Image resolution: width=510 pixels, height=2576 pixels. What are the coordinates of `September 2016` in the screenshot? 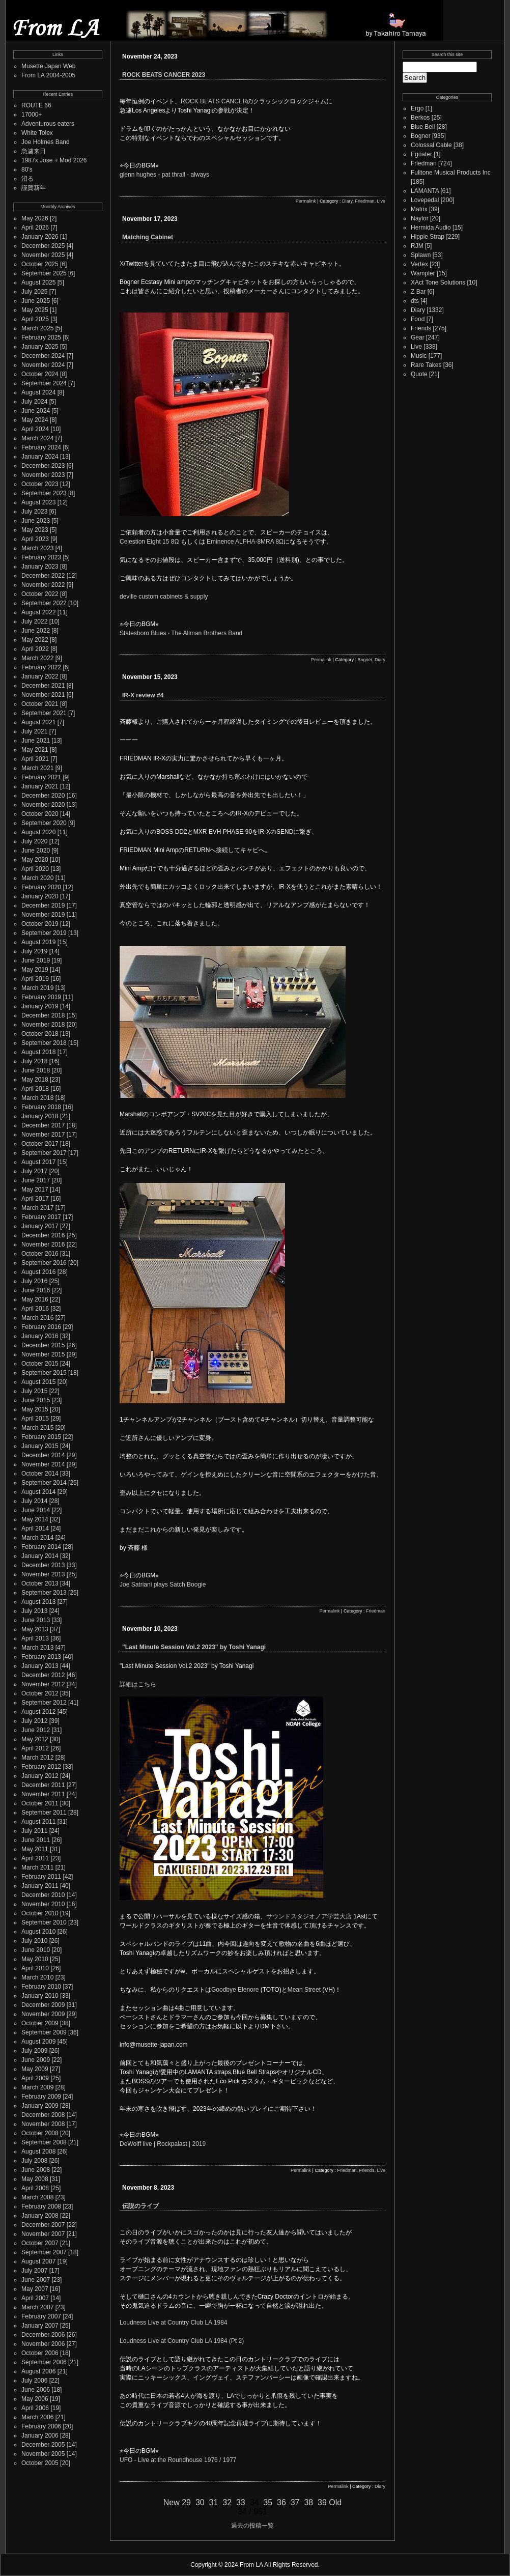 It's located at (44, 1262).